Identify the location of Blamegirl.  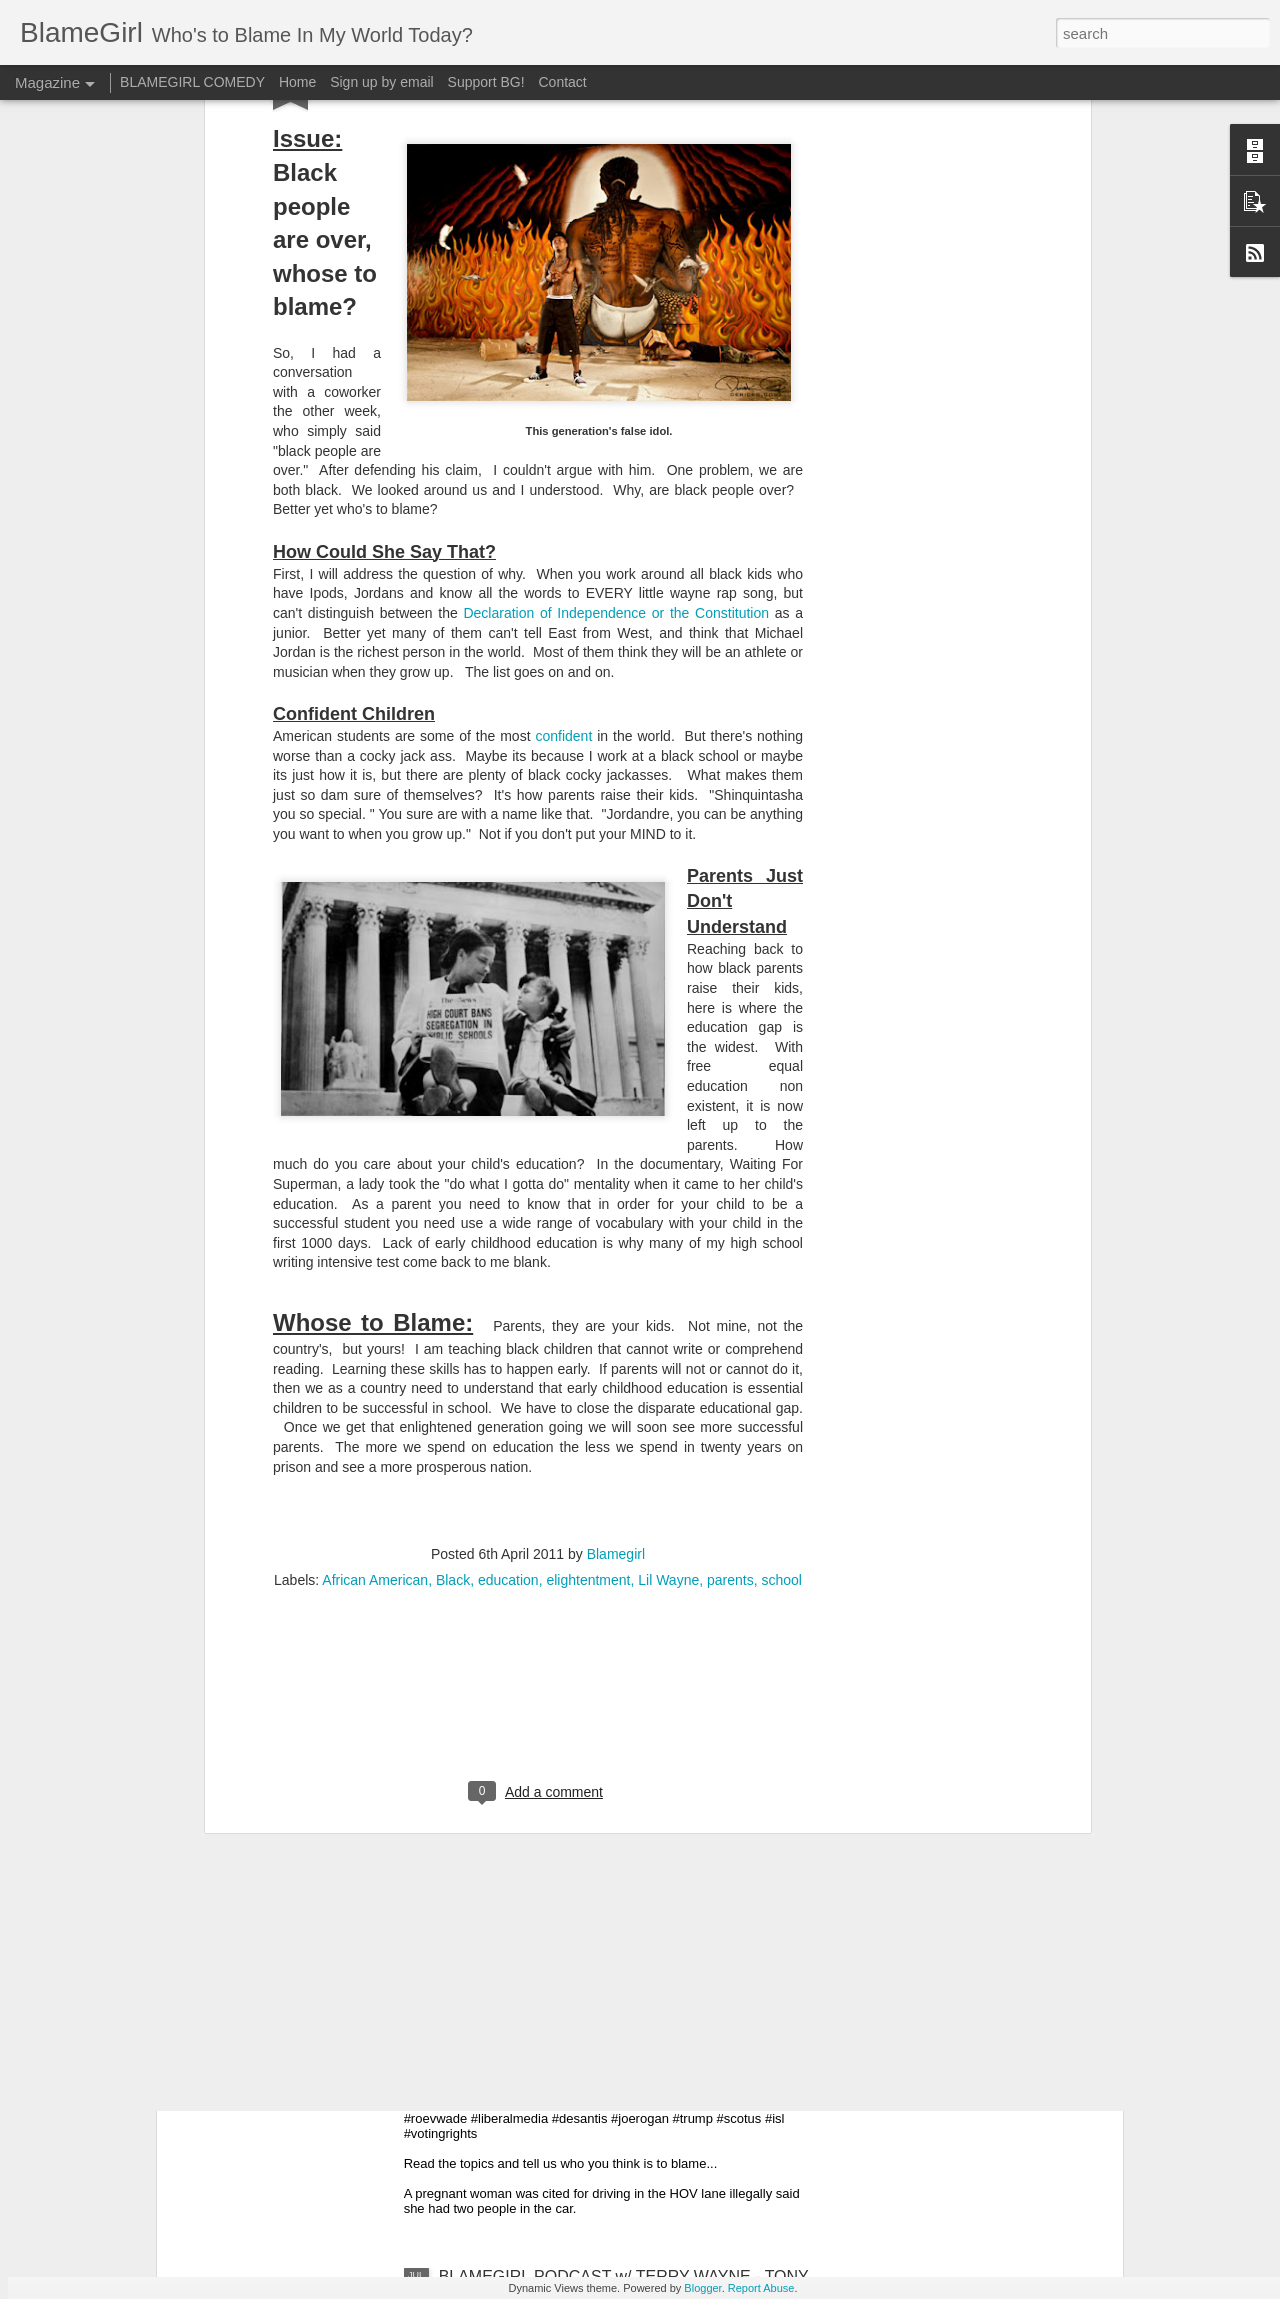
(616, 1300).